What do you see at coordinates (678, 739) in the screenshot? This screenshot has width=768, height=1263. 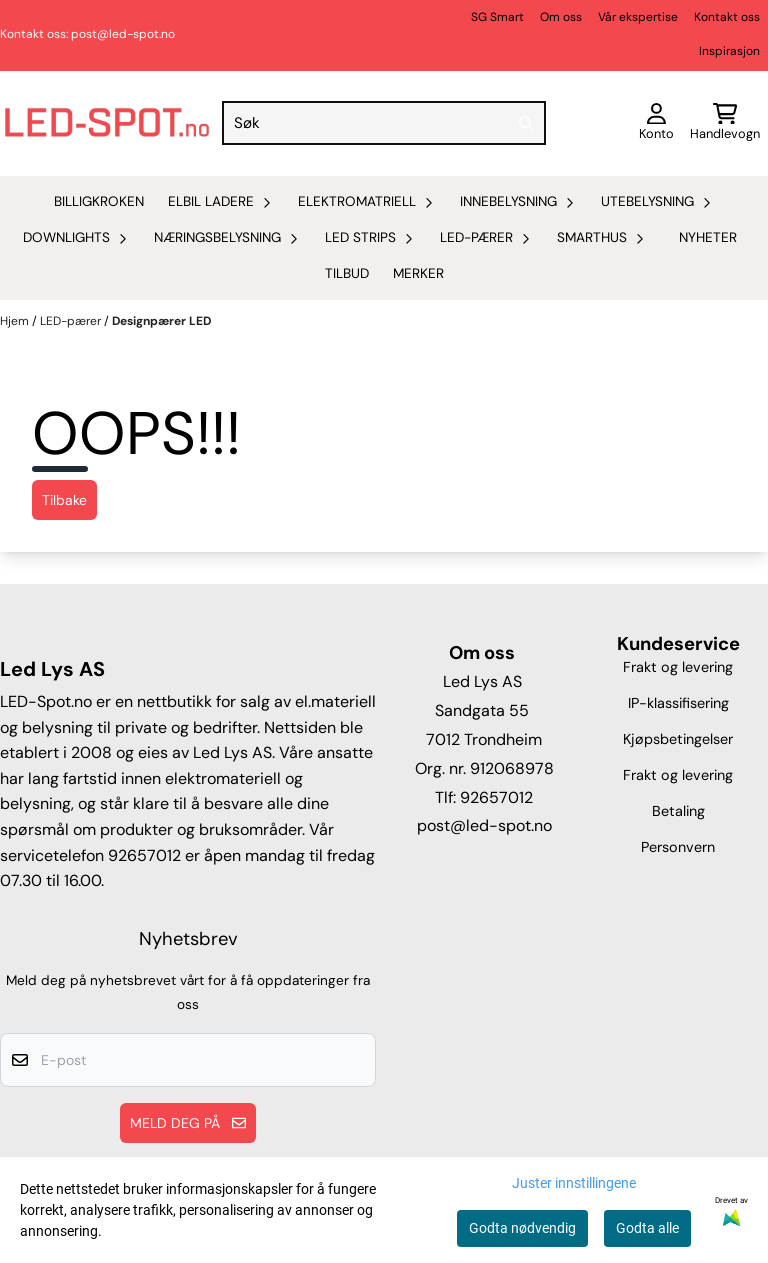 I see `Kjøpsbetingelser` at bounding box center [678, 739].